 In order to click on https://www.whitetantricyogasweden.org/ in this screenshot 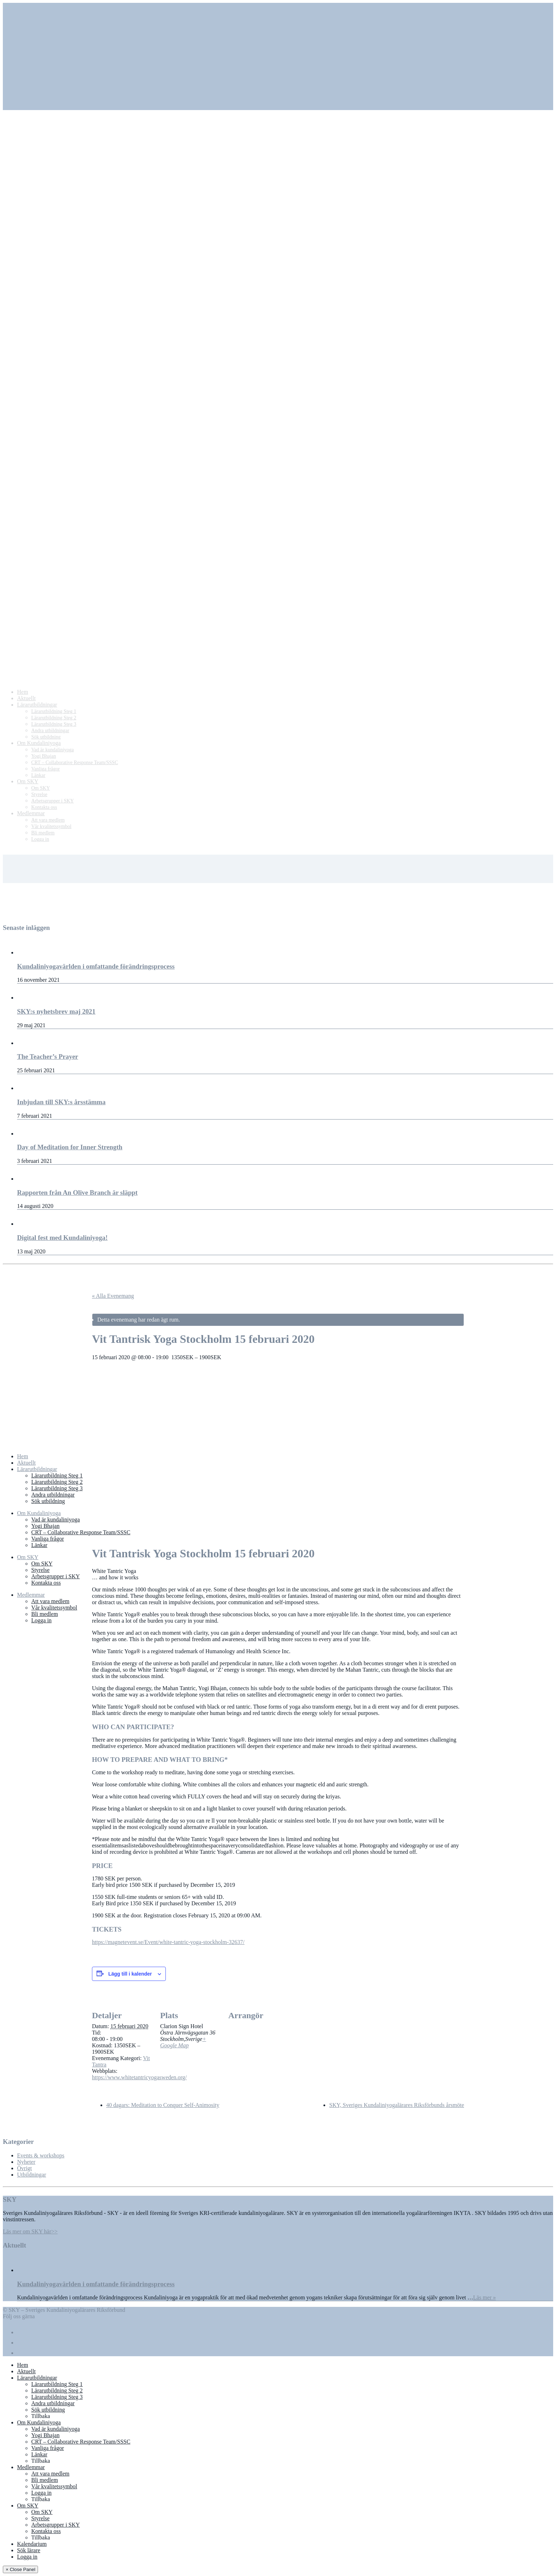, I will do `click(139, 2077)`.